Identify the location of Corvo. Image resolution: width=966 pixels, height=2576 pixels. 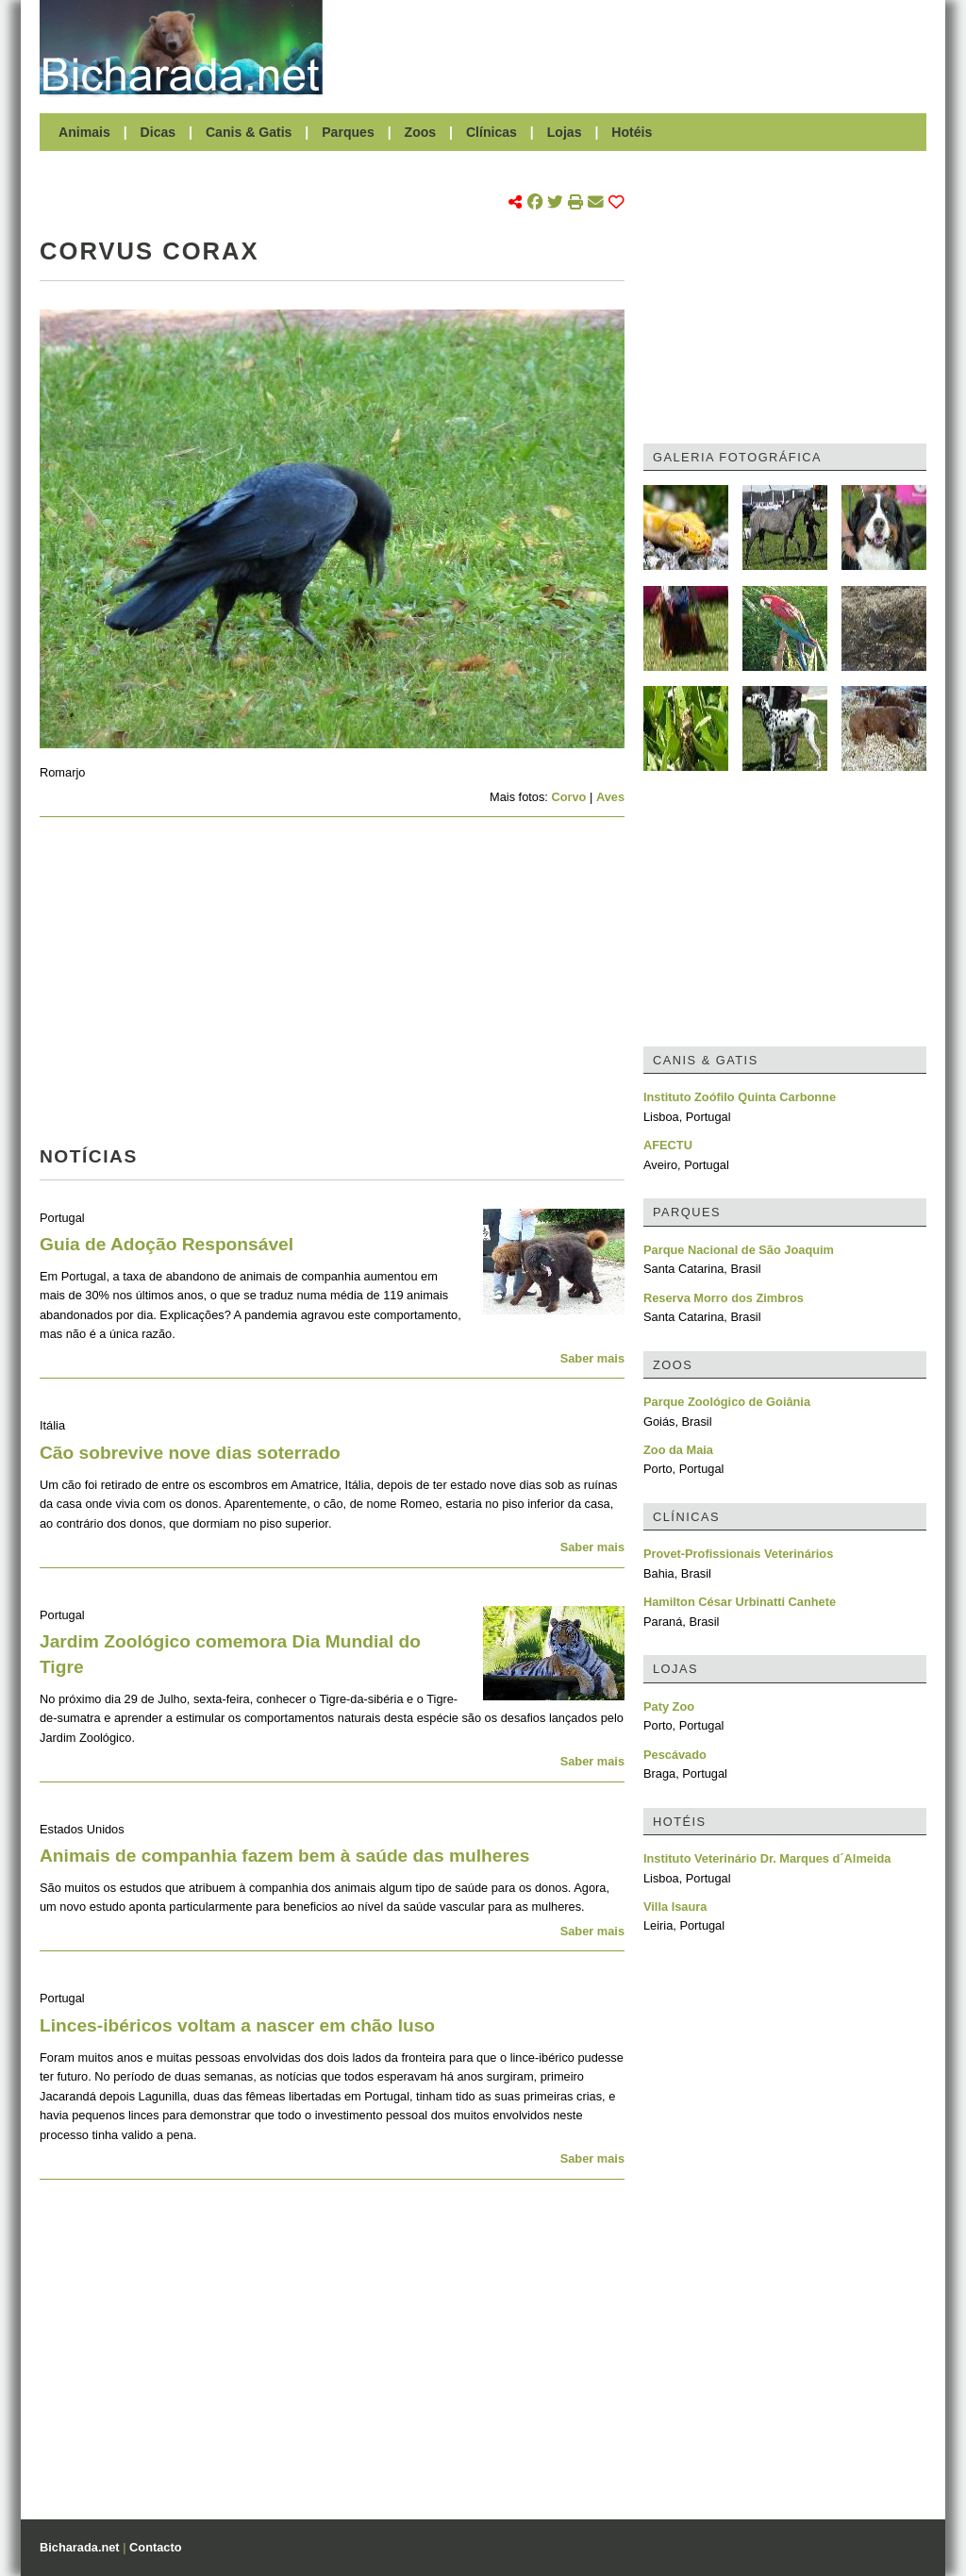
(568, 797).